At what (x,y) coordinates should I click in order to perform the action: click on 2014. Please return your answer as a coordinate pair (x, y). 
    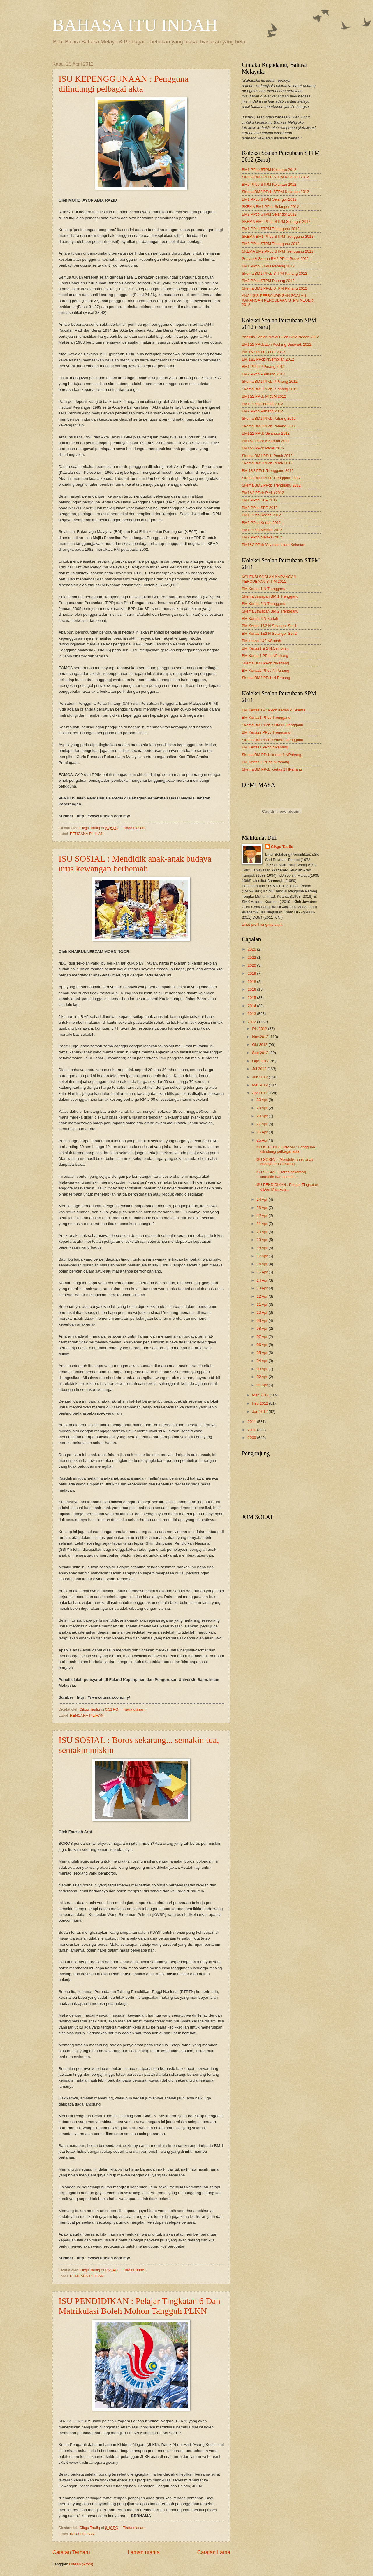
    Looking at the image, I should click on (252, 1006).